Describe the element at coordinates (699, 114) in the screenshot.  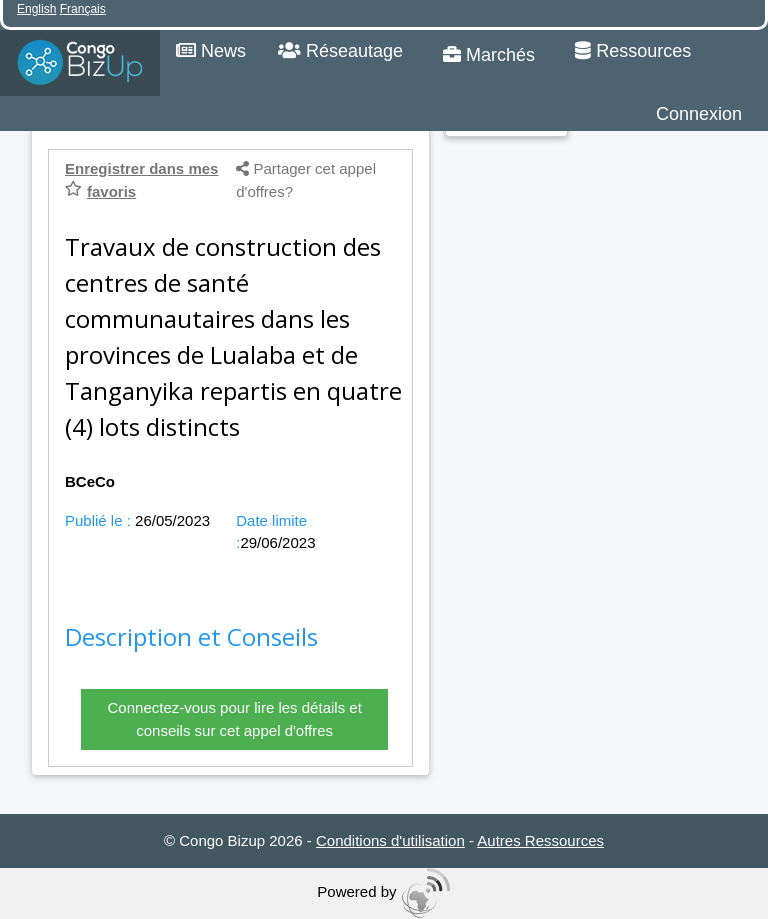
I see `Connexion` at that location.